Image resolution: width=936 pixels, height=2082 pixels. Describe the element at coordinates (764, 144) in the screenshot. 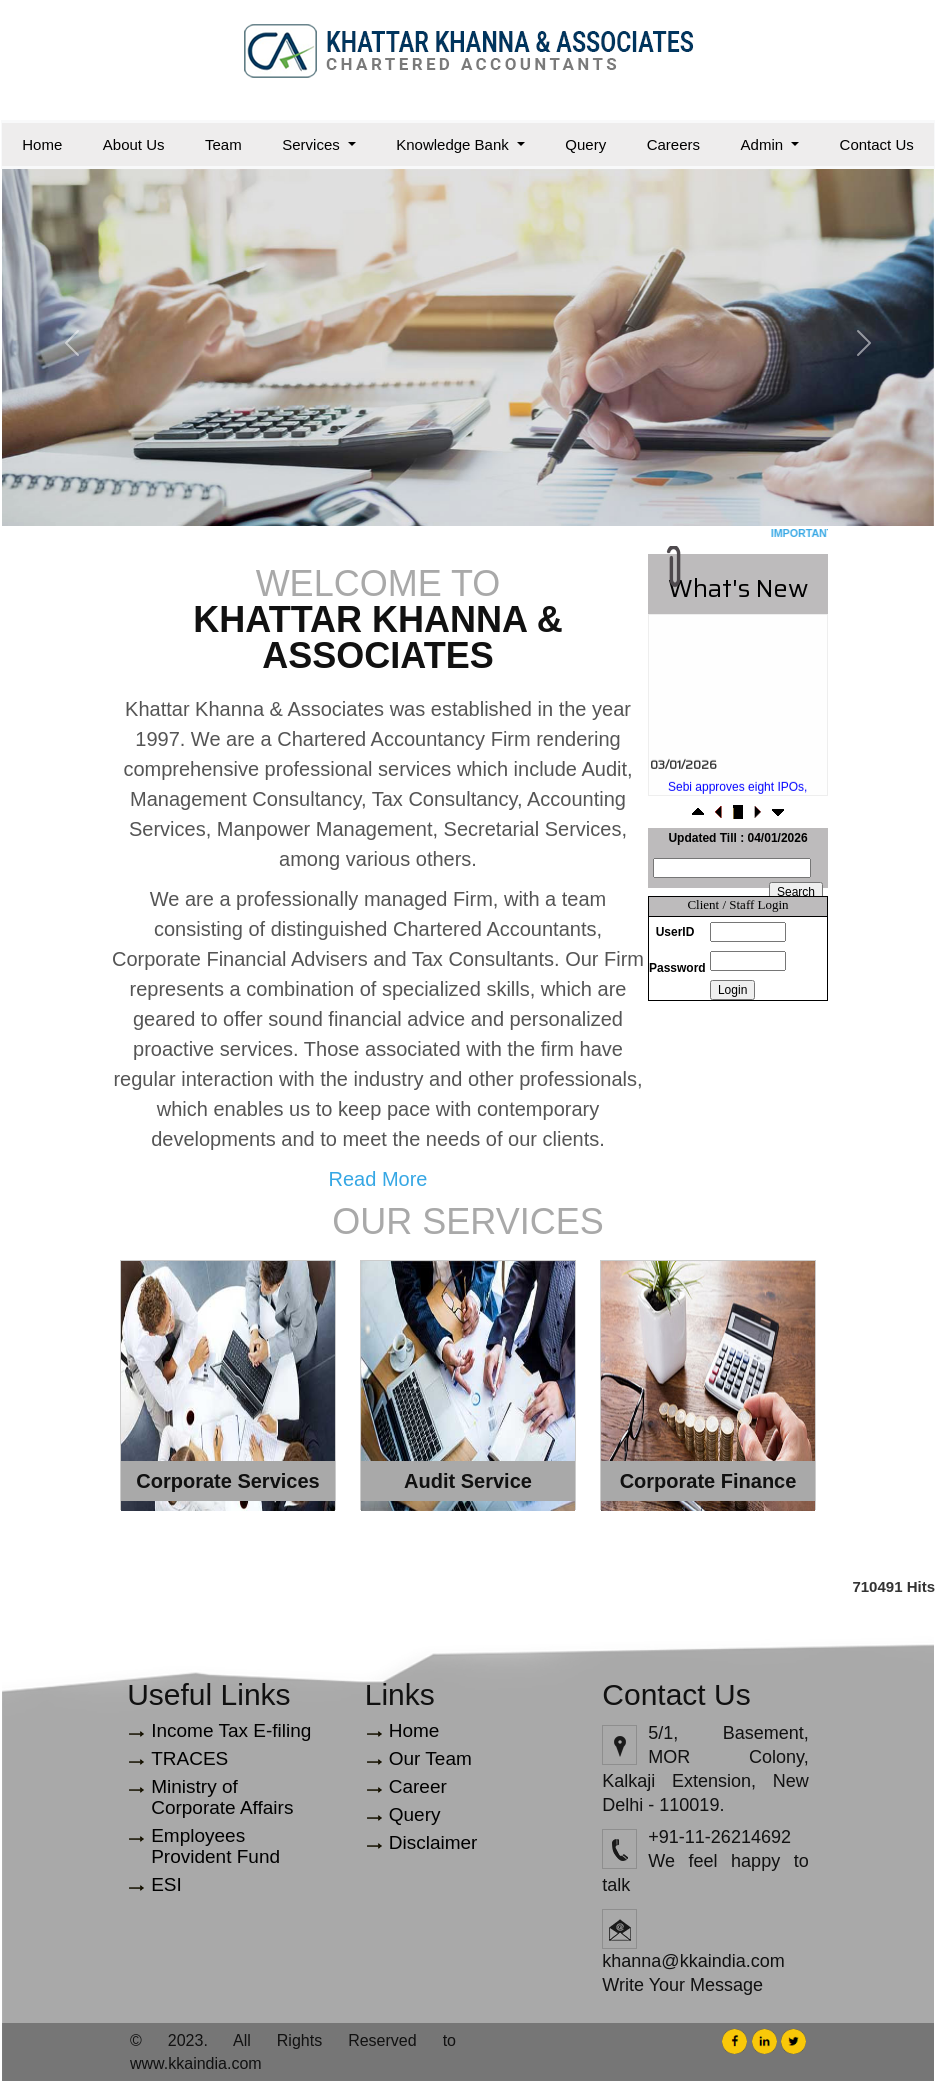

I see `Admin [button]` at that location.